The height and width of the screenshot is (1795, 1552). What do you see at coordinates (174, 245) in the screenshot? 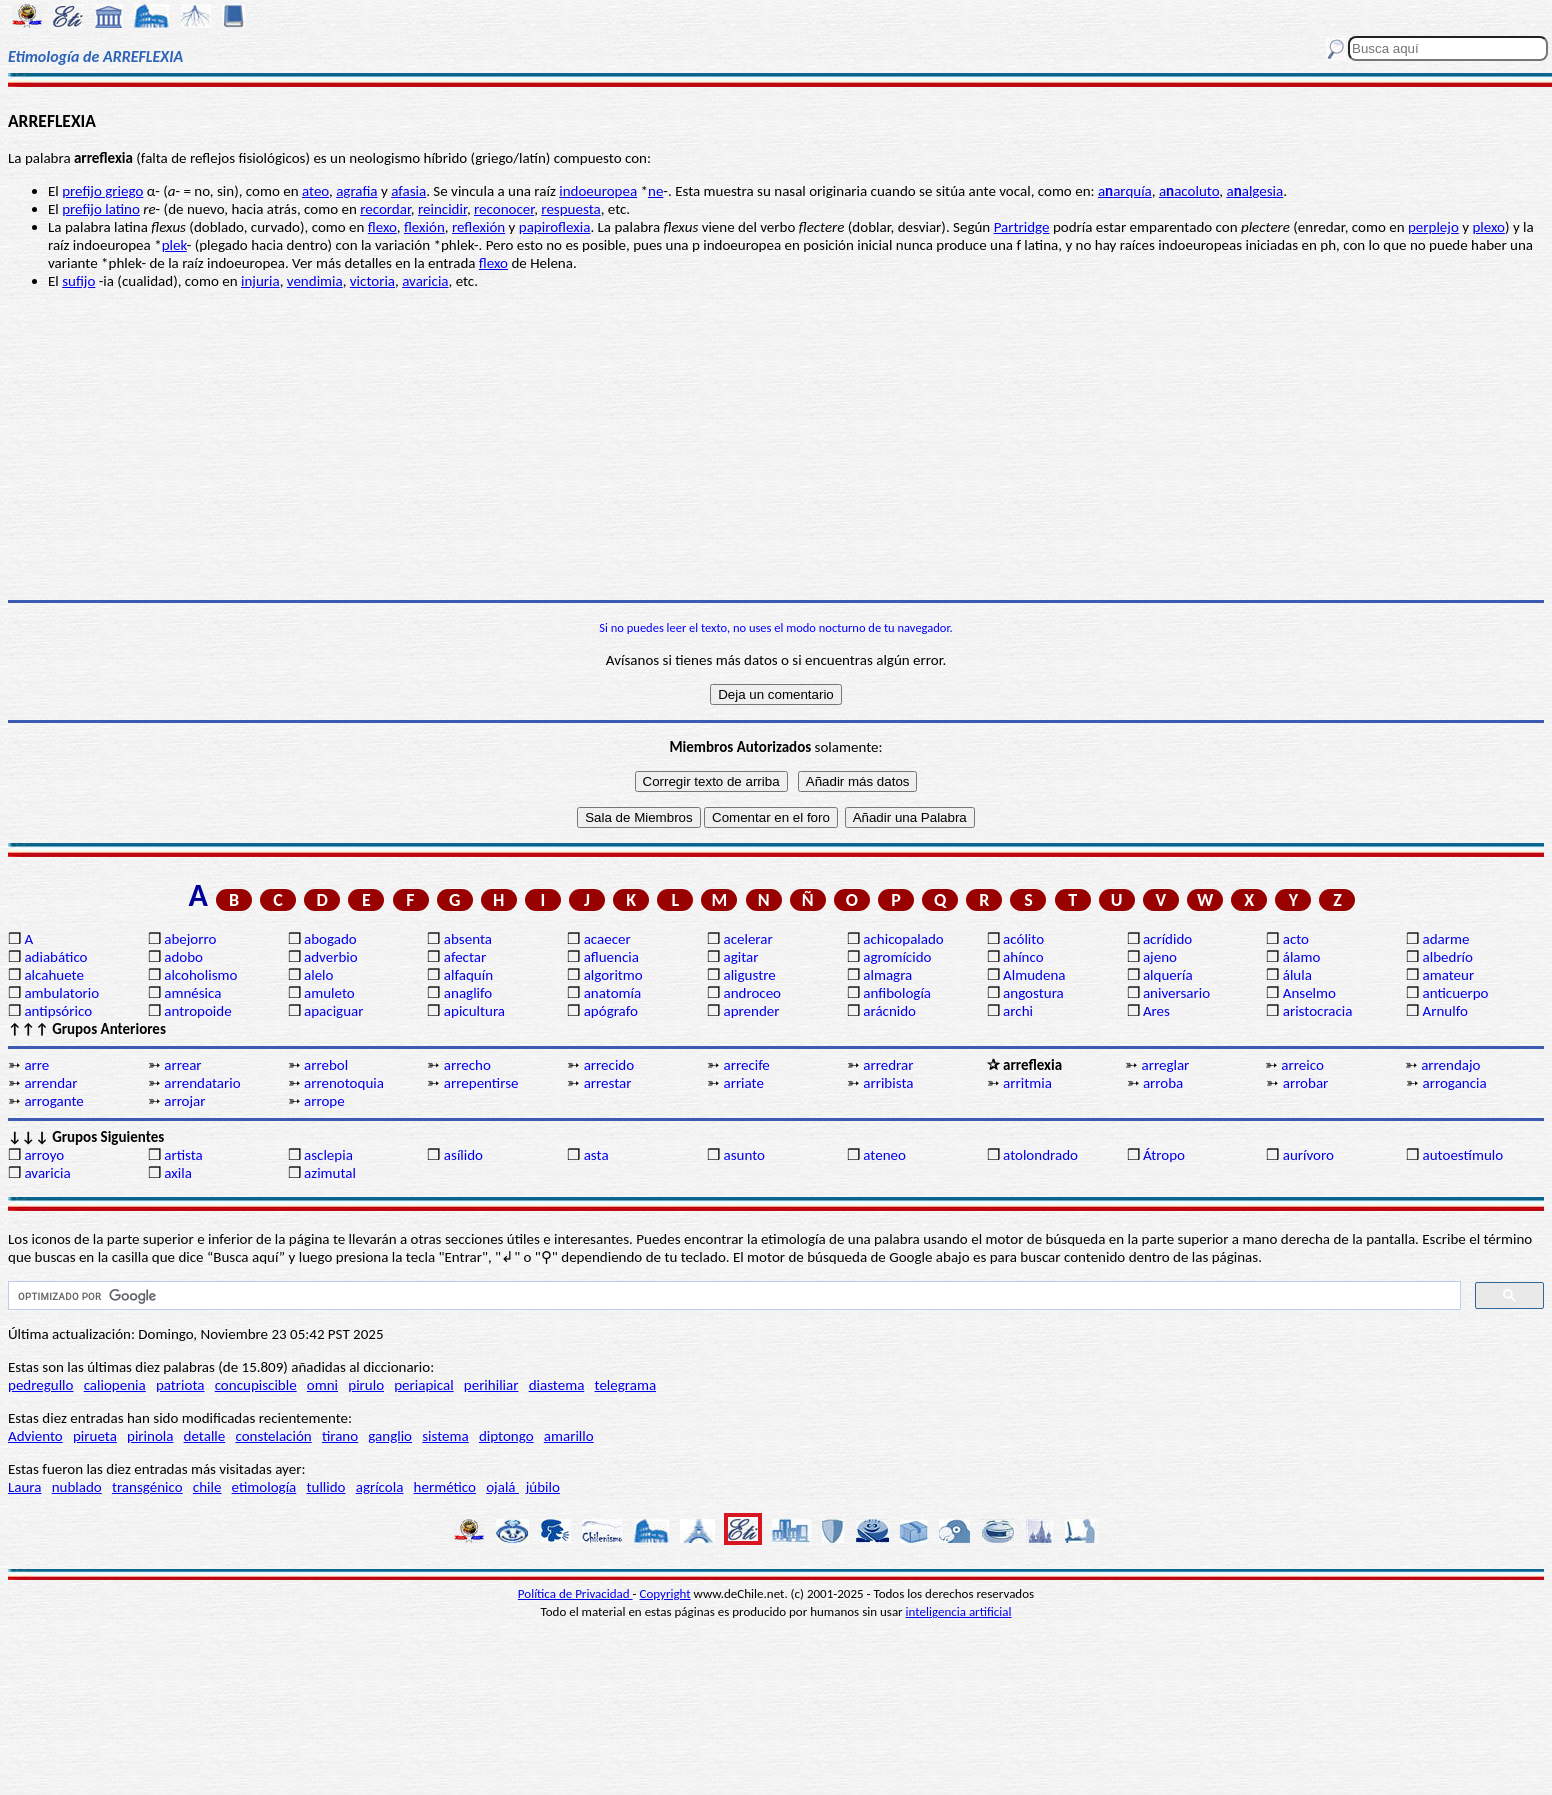
I see `plek` at bounding box center [174, 245].